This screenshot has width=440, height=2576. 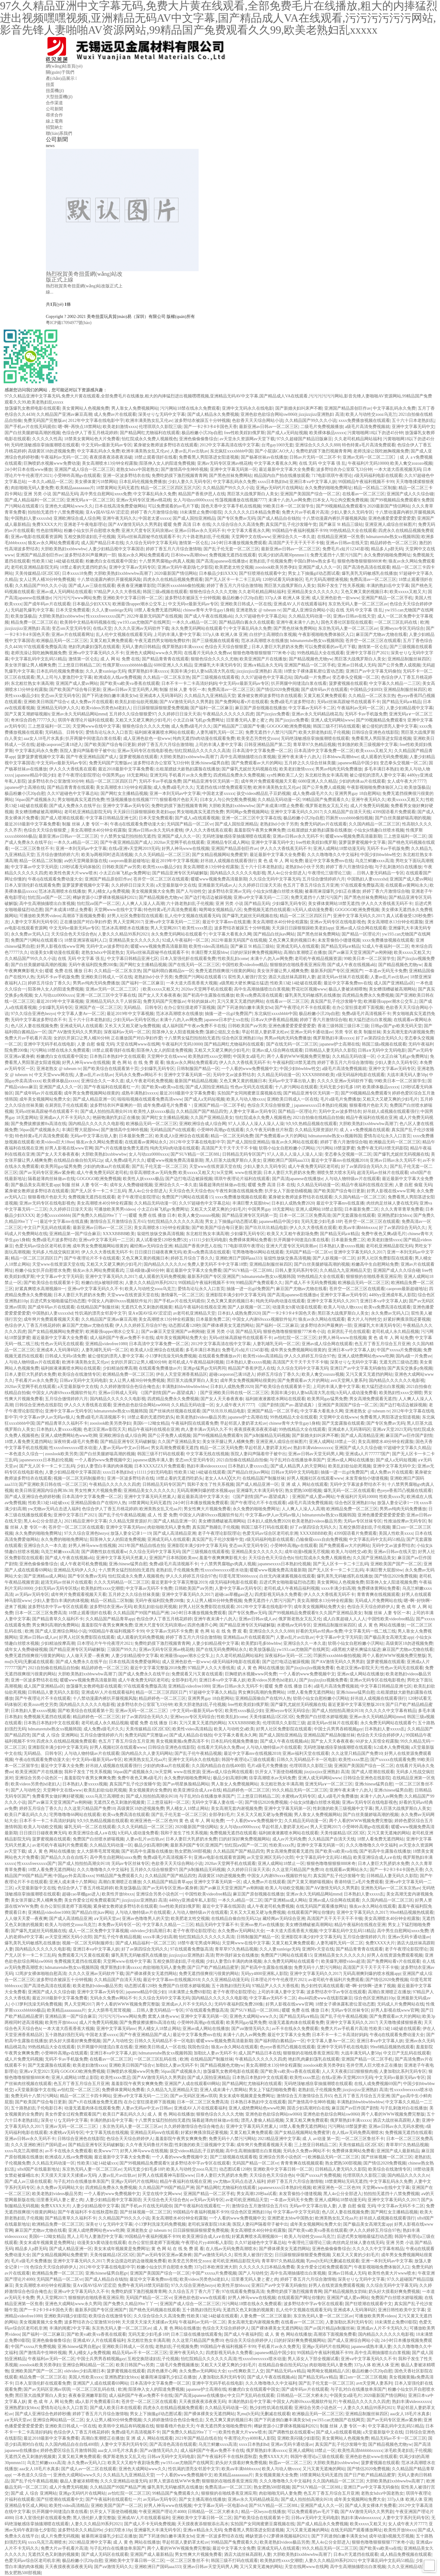 I want to click on 国产jlzzjlzzjlzz视频免费看, so click(x=310, y=1668).